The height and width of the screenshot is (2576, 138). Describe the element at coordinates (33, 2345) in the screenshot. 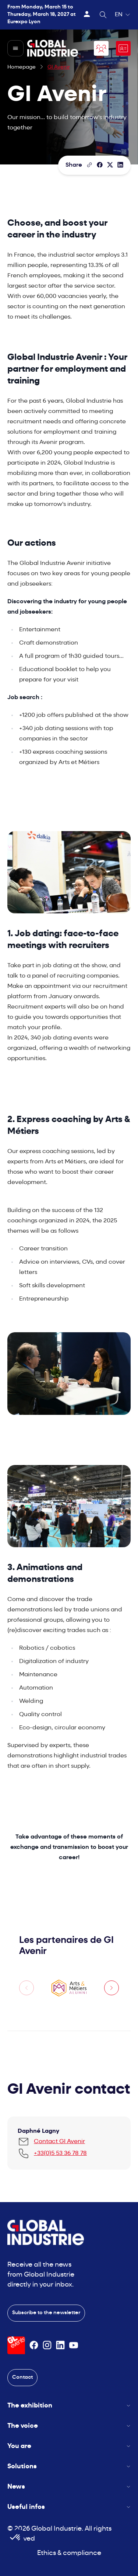

I see `[Suivez-nous sur Facebook]` at that location.